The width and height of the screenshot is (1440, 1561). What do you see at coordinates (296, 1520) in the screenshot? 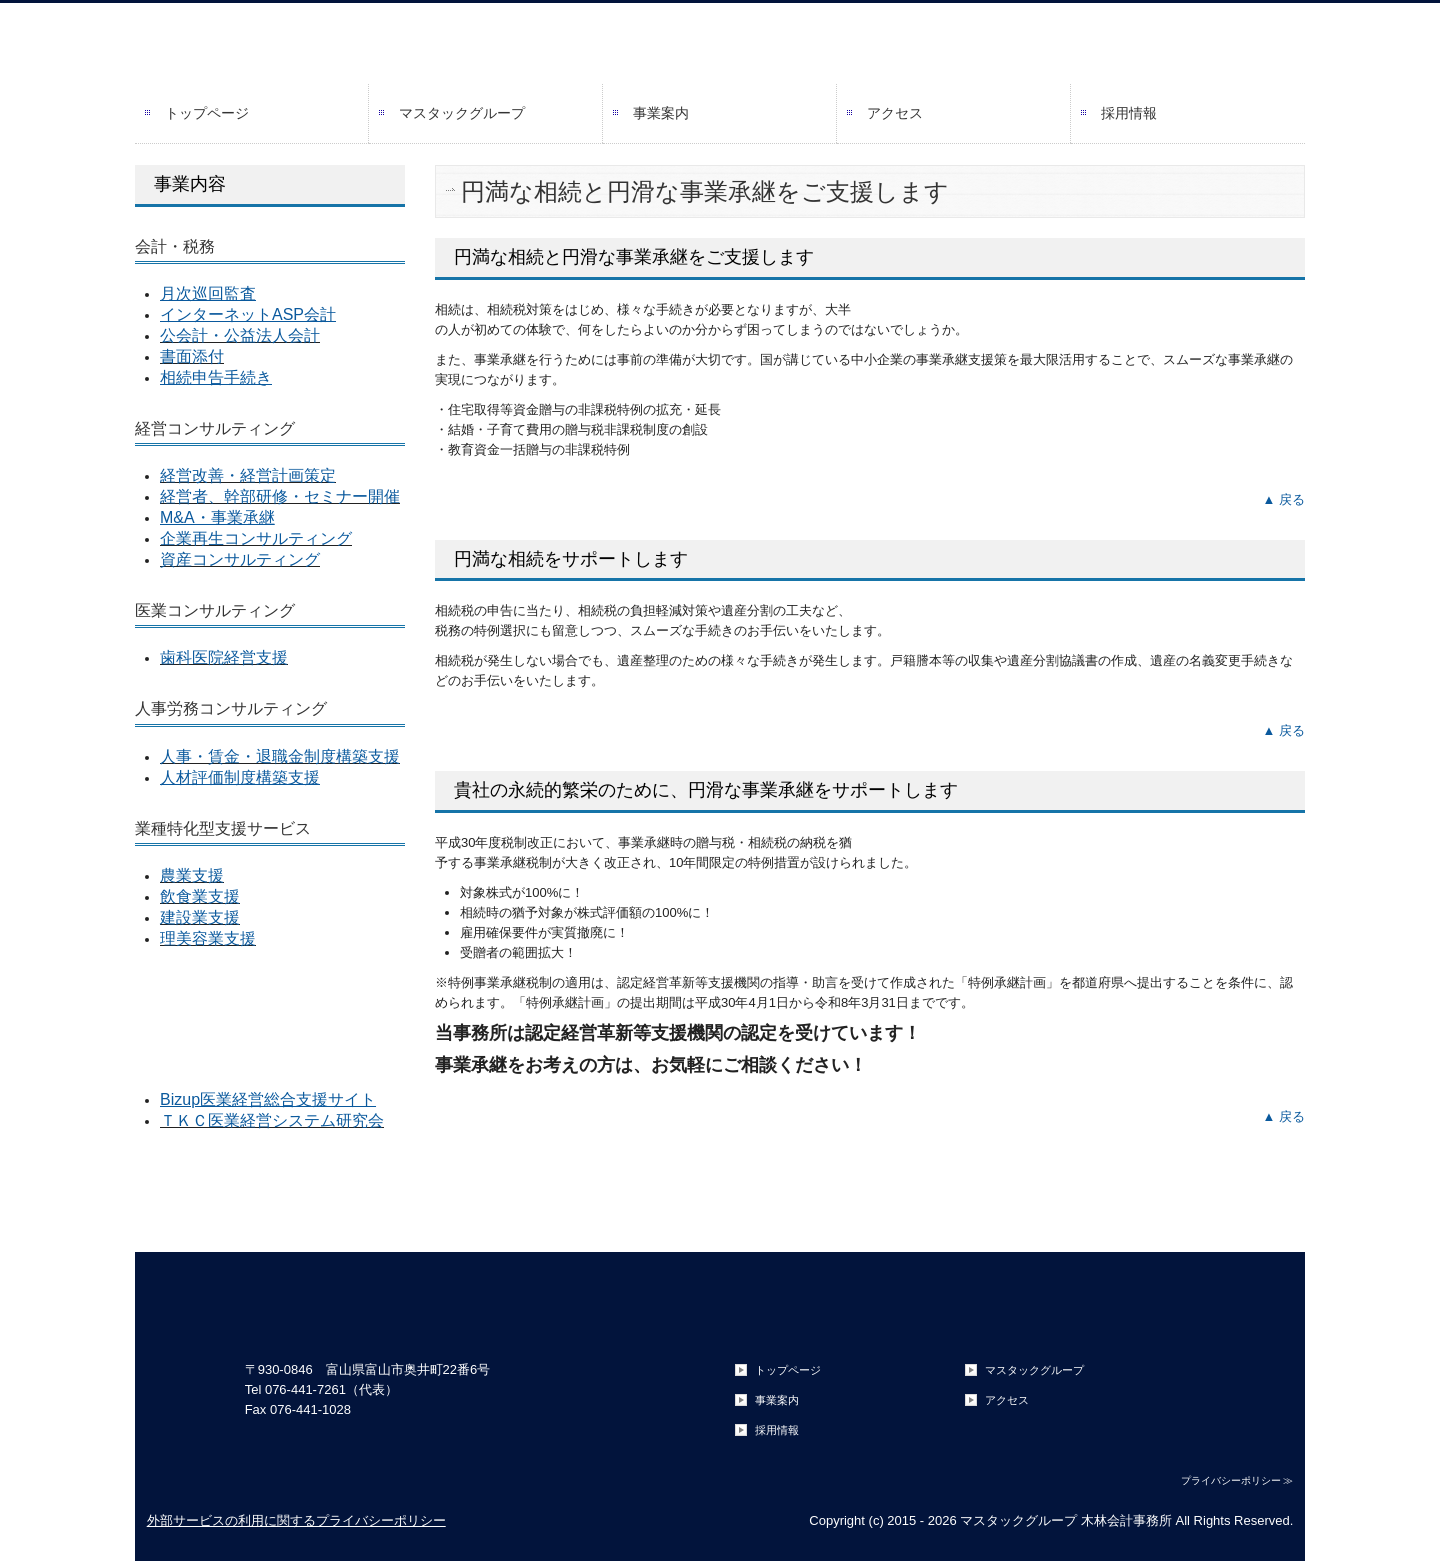
I see `外部サービスの利用に関するプライバシーポリシー` at bounding box center [296, 1520].